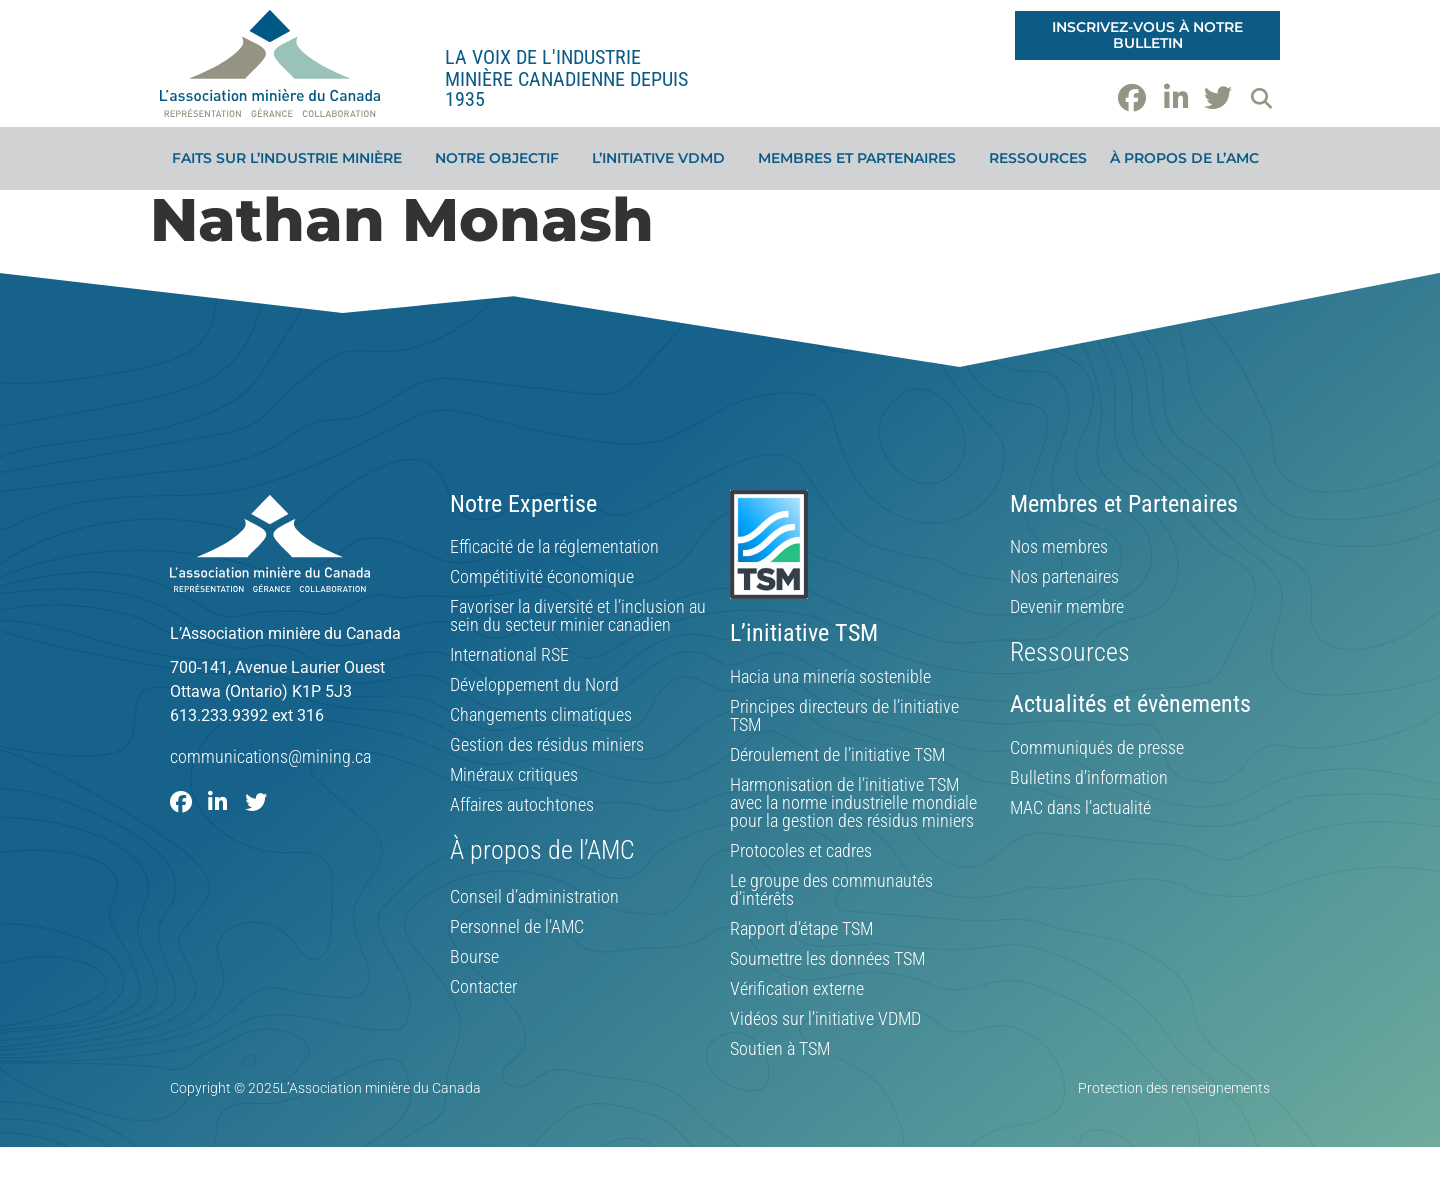 The width and height of the screenshot is (1440, 1177). What do you see at coordinates (837, 755) in the screenshot?
I see `Déroulement de l’initiative TSM` at bounding box center [837, 755].